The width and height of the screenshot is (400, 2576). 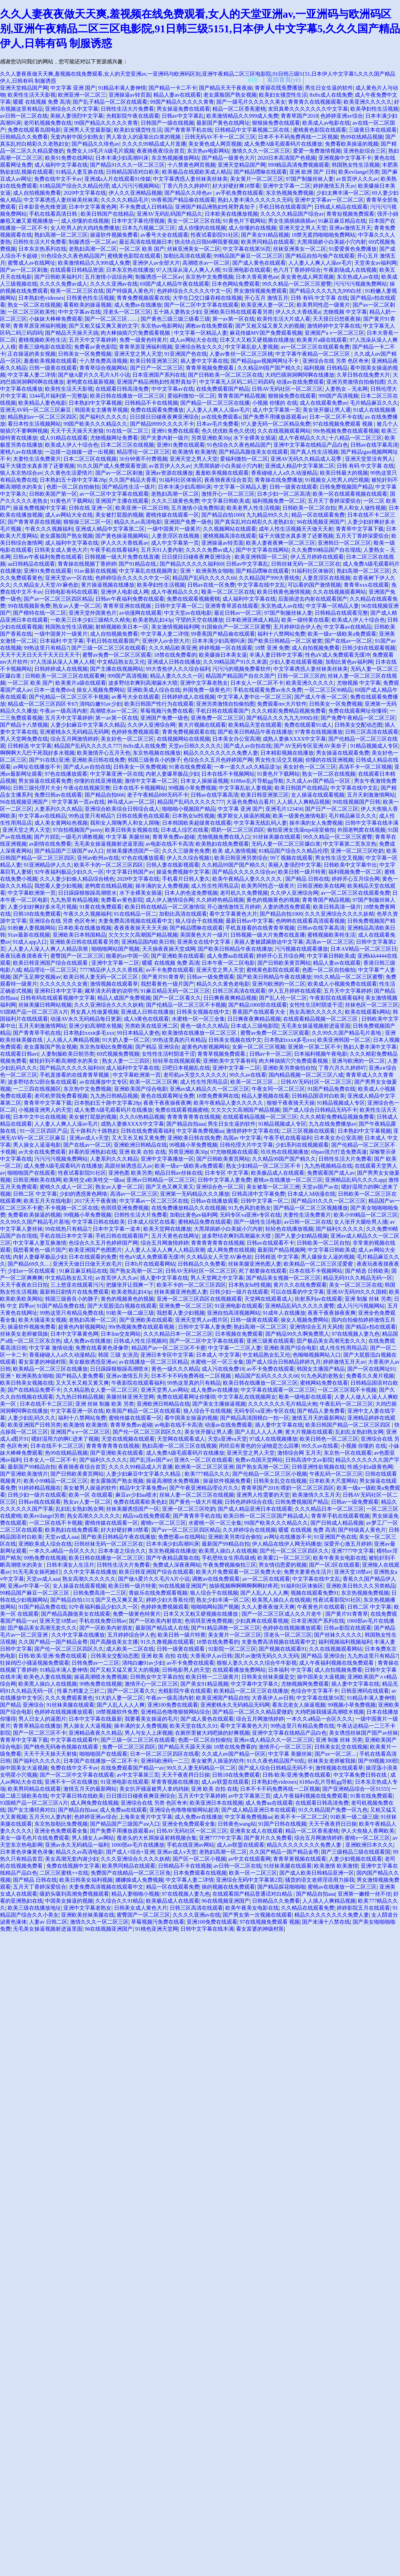 I want to click on 一区二区三区欧美性, so click(x=32, y=312).